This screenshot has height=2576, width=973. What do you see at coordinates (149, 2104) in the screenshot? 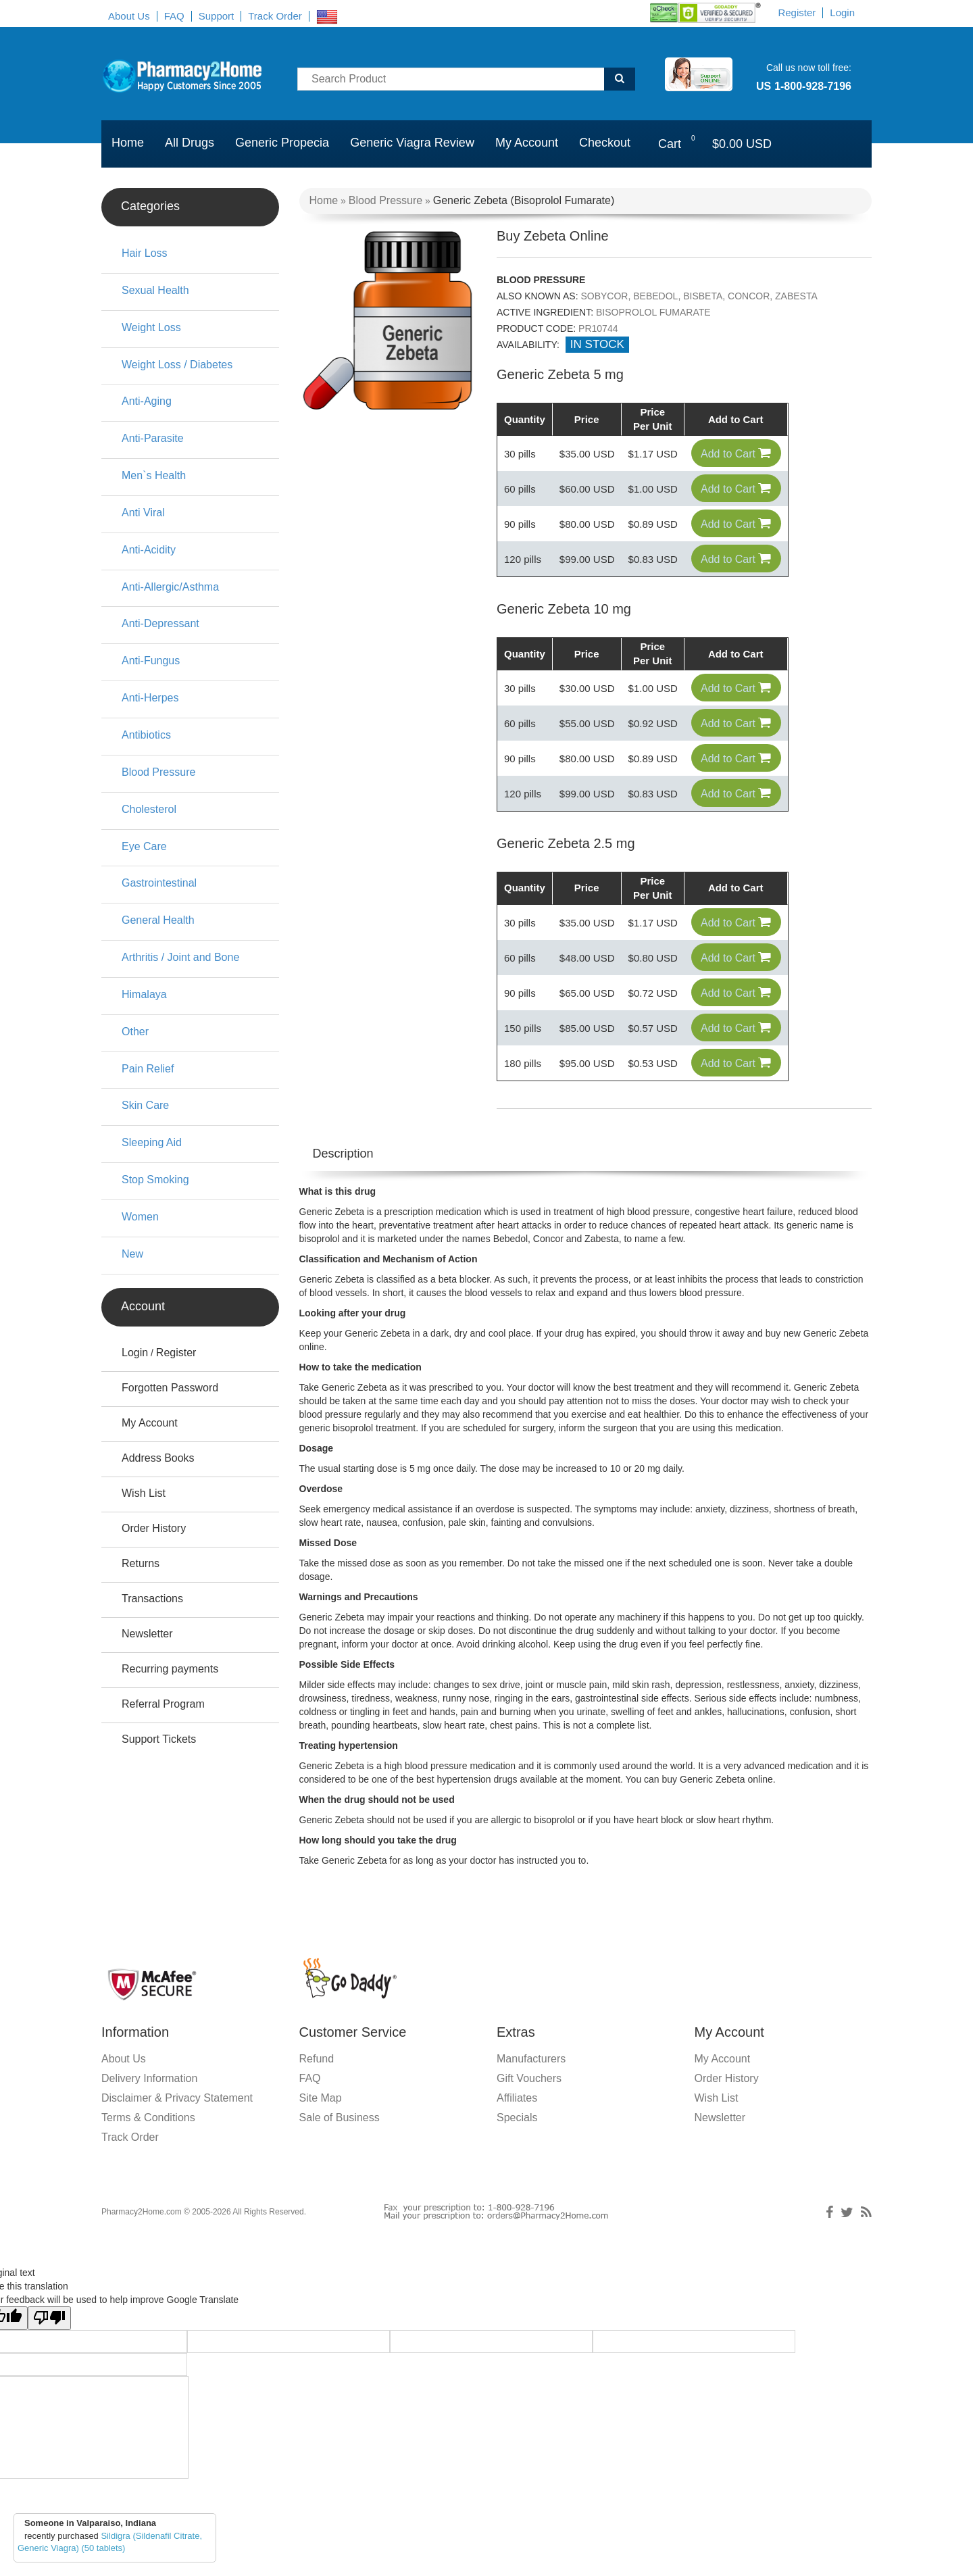
I see `Delivery Information` at bounding box center [149, 2104].